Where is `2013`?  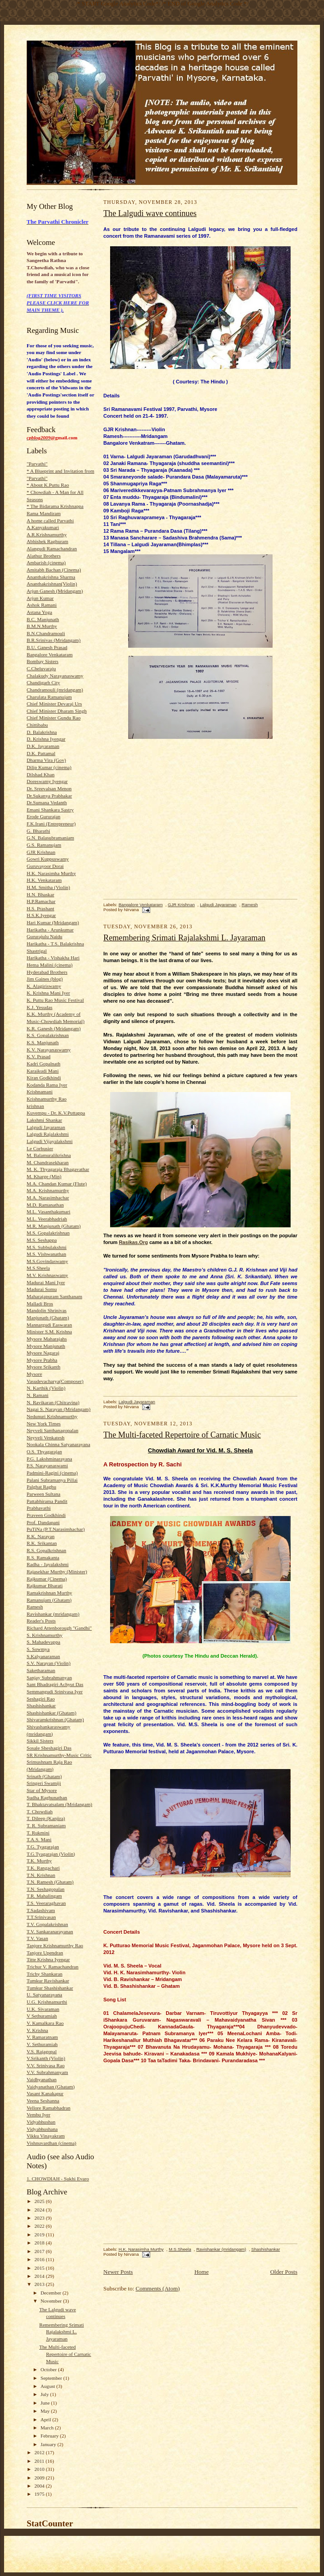 2013 is located at coordinates (40, 2284).